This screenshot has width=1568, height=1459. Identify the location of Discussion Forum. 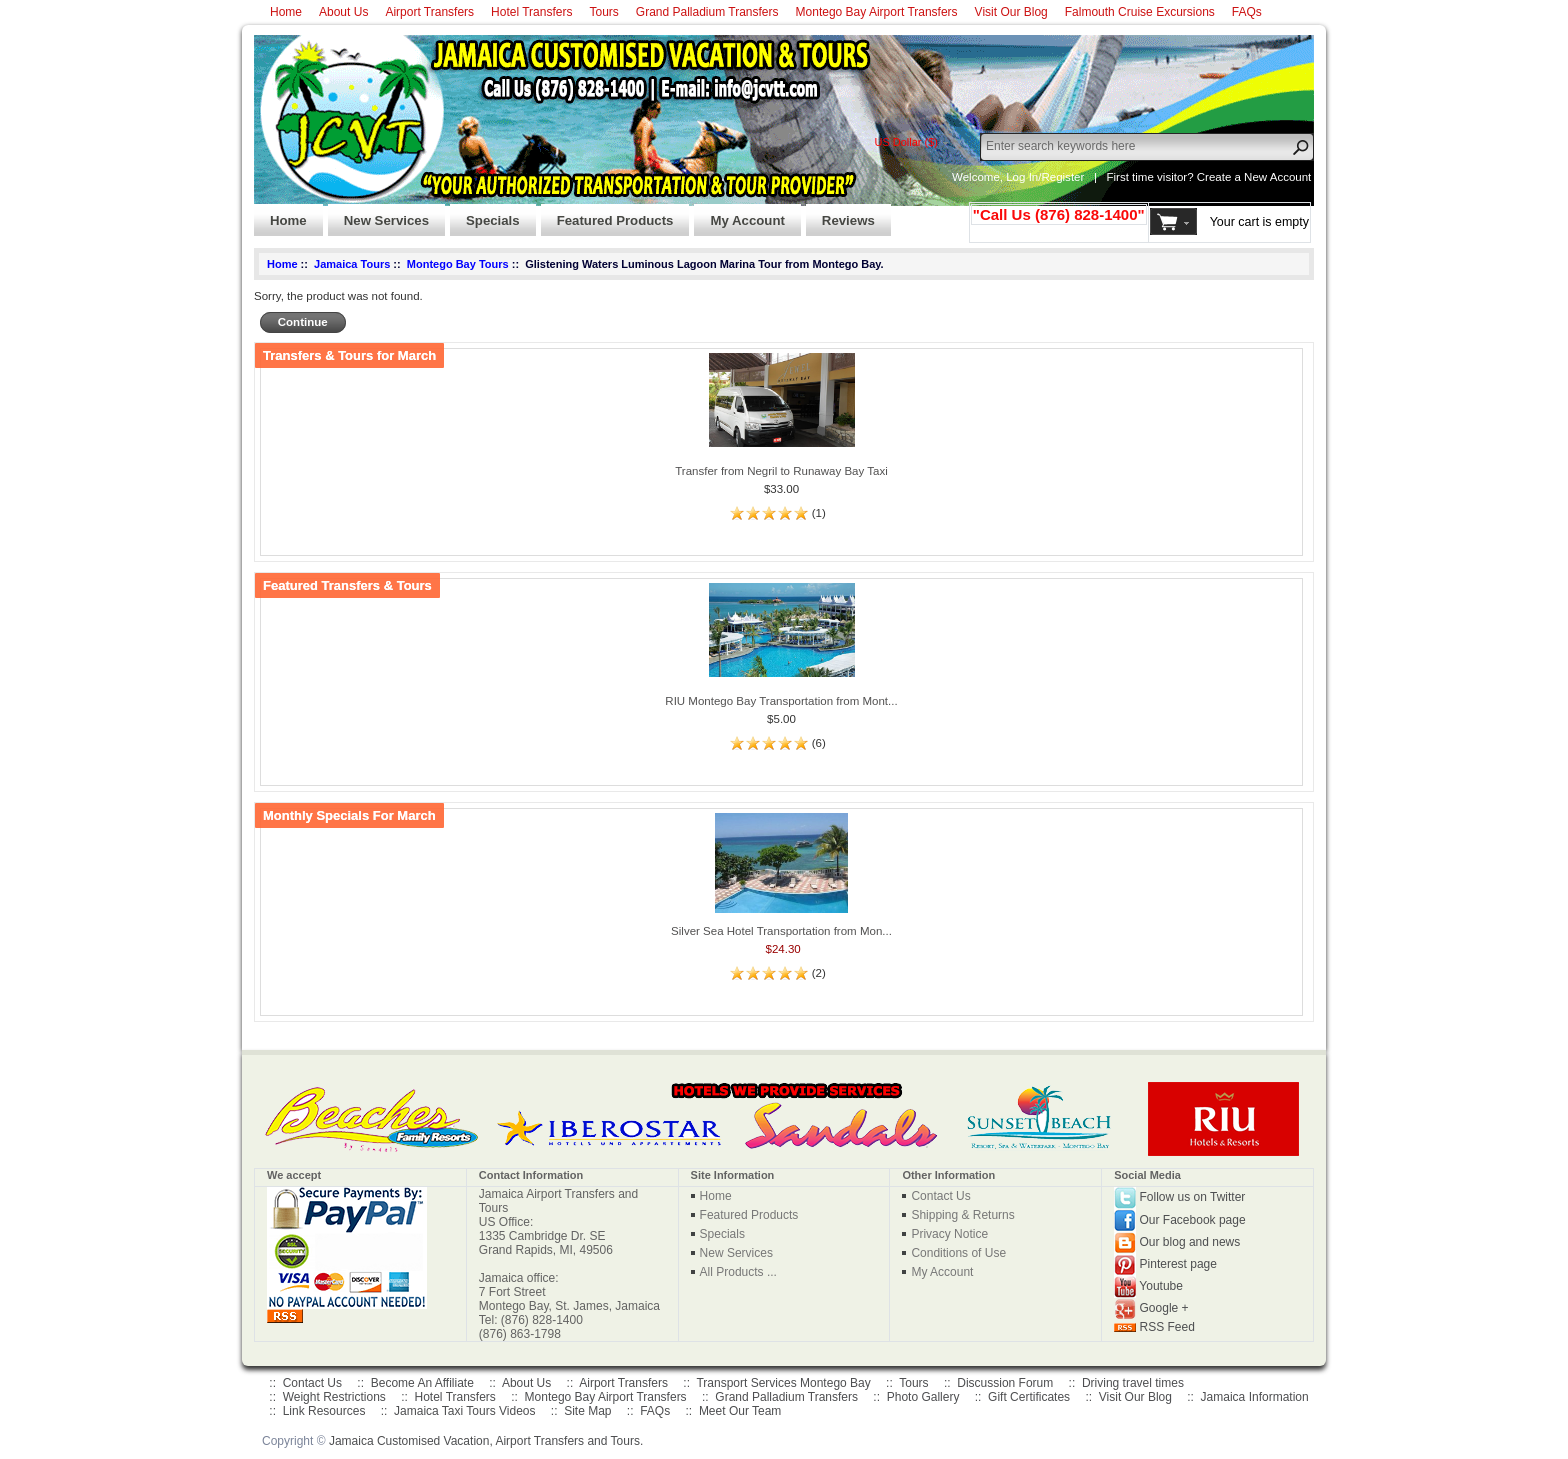
(1005, 1383).